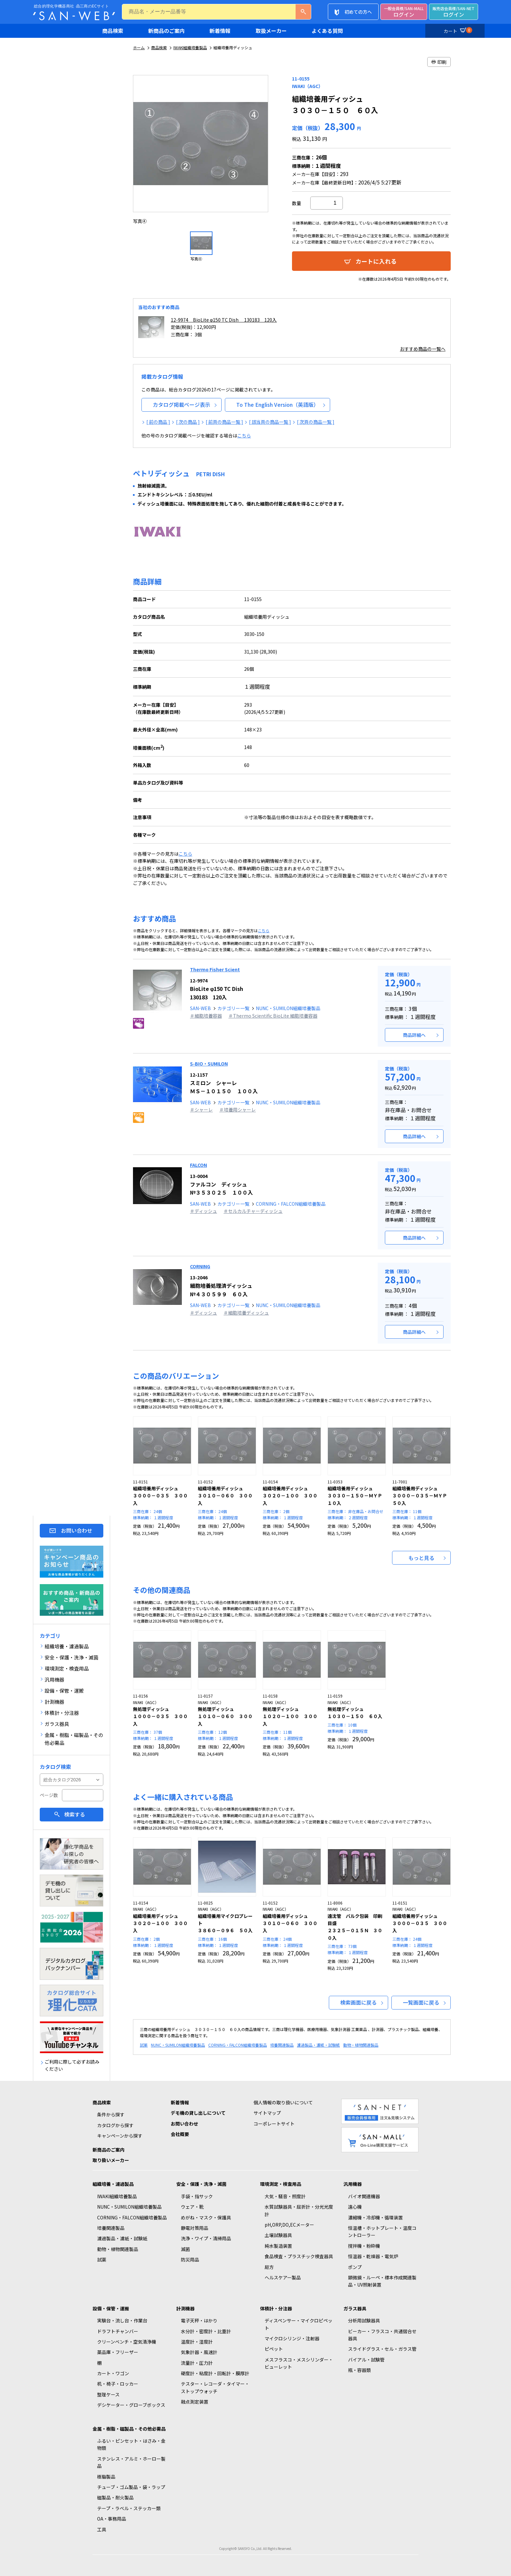 This screenshot has width=511, height=2576. What do you see at coordinates (117, 2383) in the screenshot?
I see `机・椅子・ロッカー` at bounding box center [117, 2383].